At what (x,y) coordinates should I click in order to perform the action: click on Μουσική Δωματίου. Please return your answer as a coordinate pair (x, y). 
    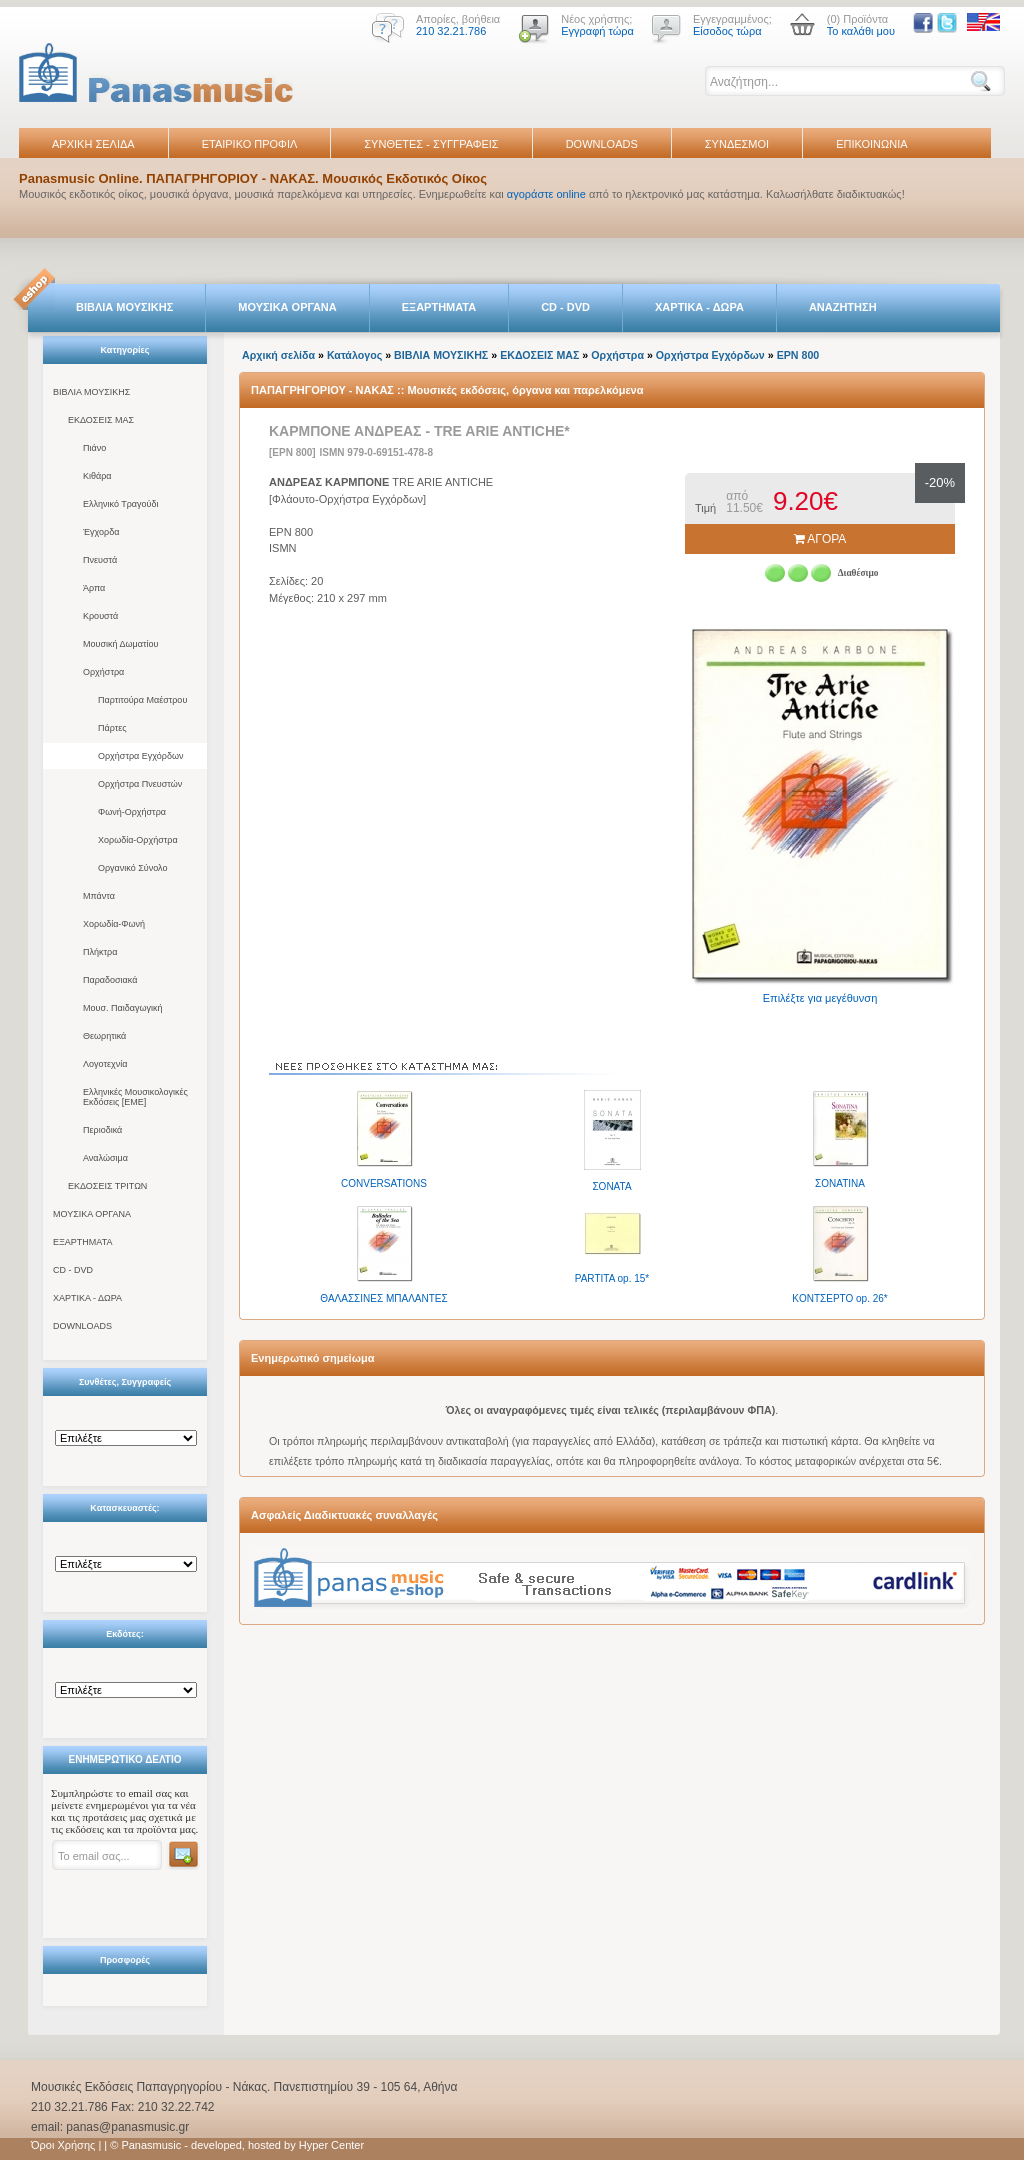
    Looking at the image, I should click on (120, 644).